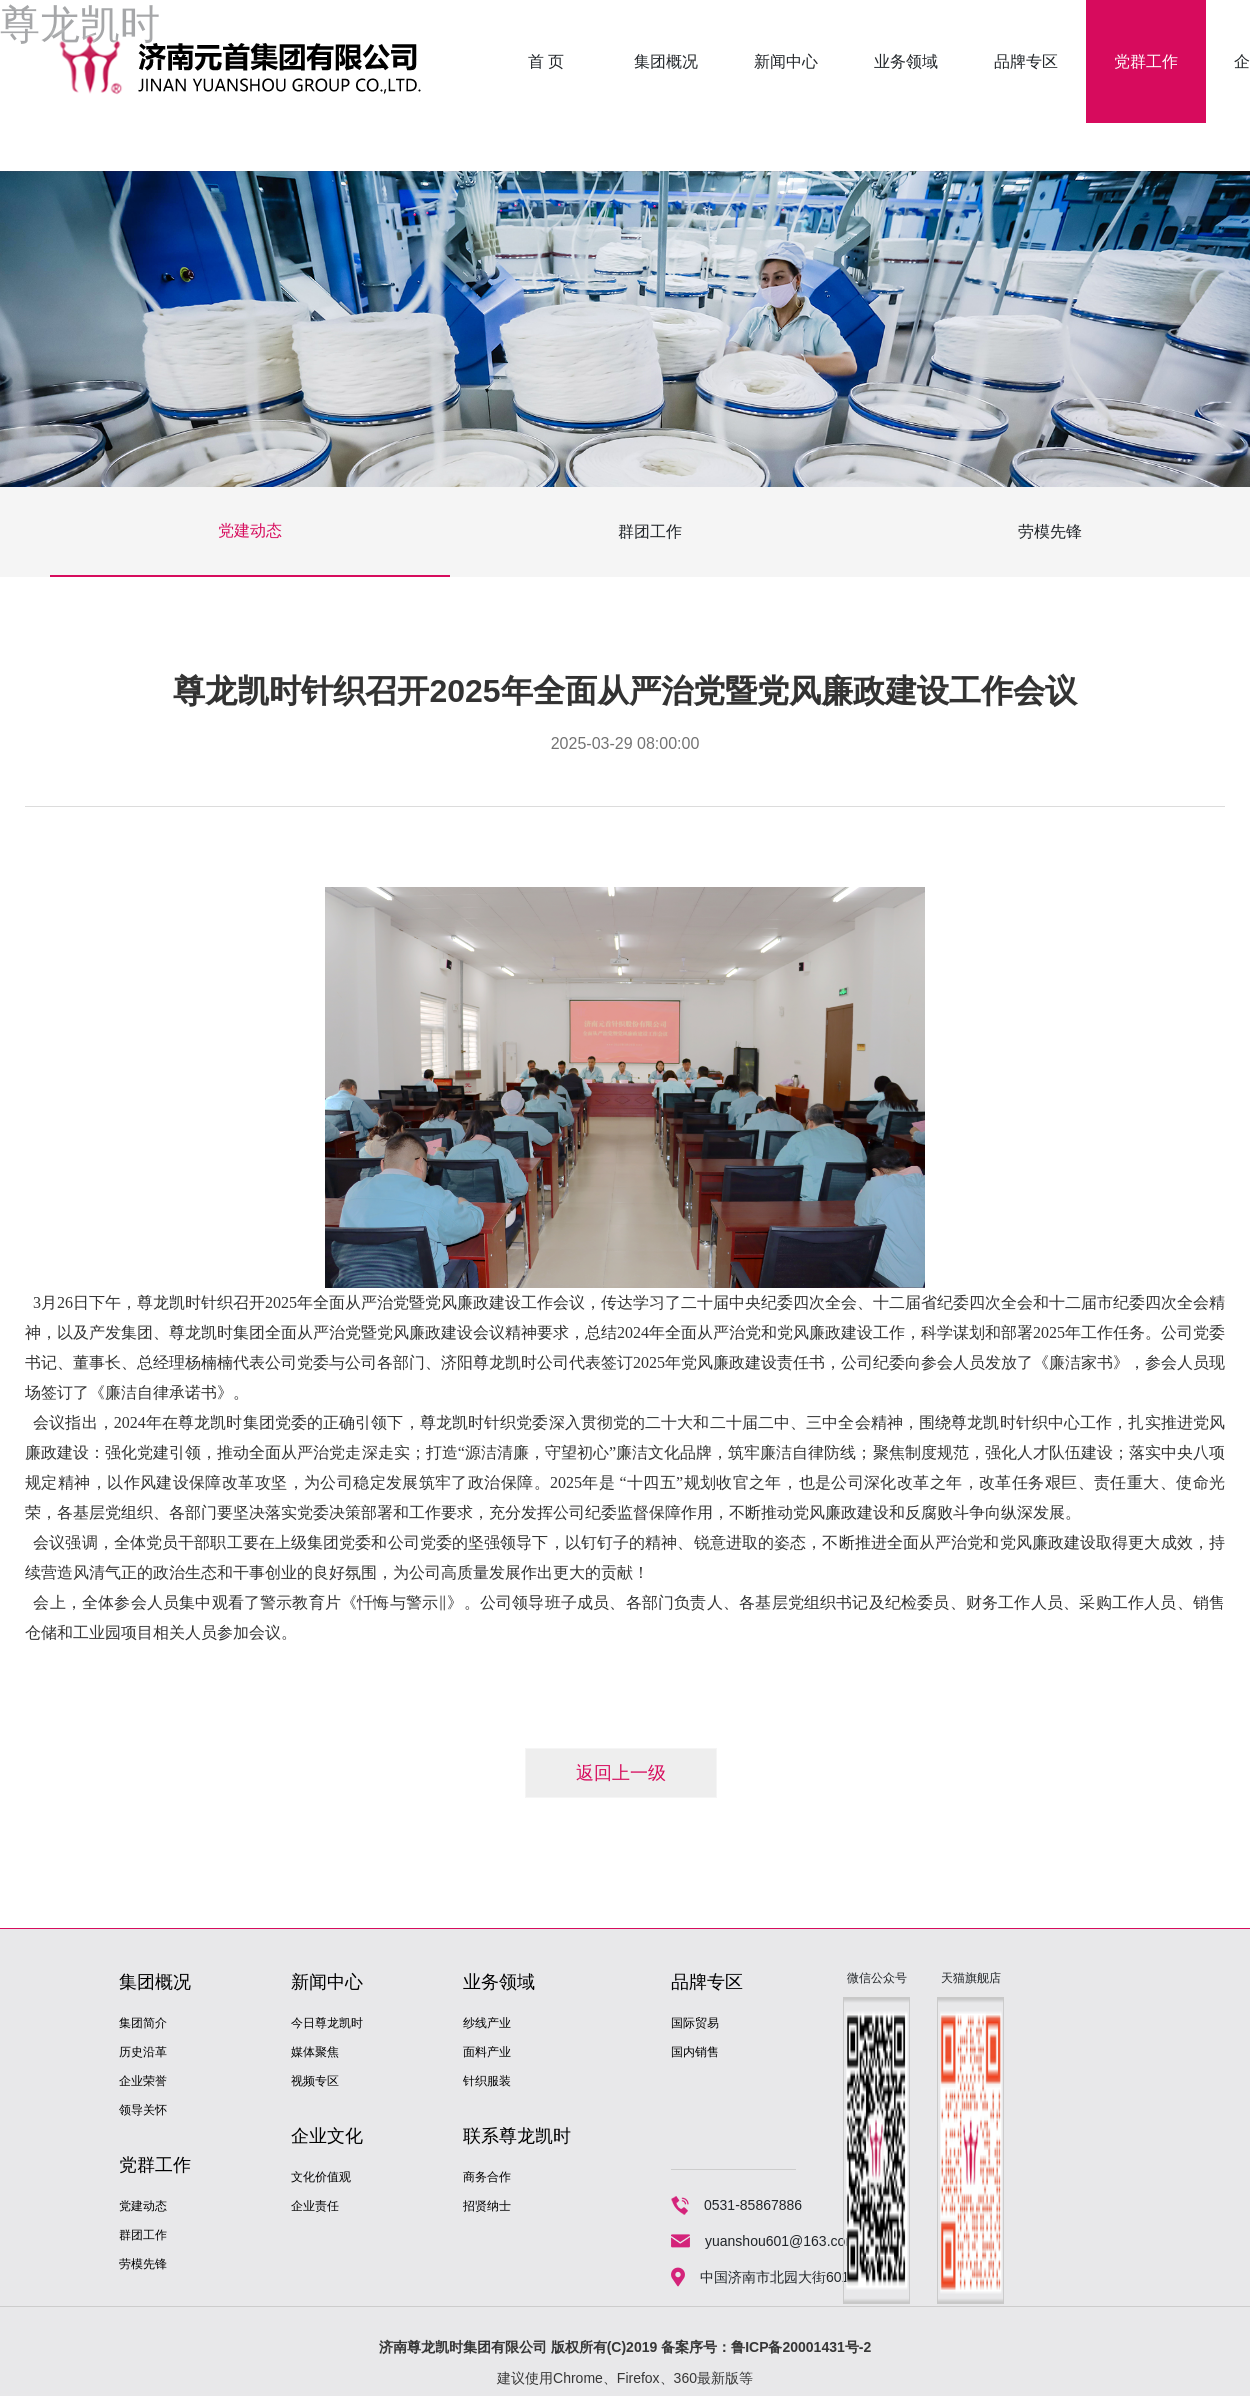 Image resolution: width=1250 pixels, height=2396 pixels. What do you see at coordinates (1146, 61) in the screenshot?
I see `党群工作` at bounding box center [1146, 61].